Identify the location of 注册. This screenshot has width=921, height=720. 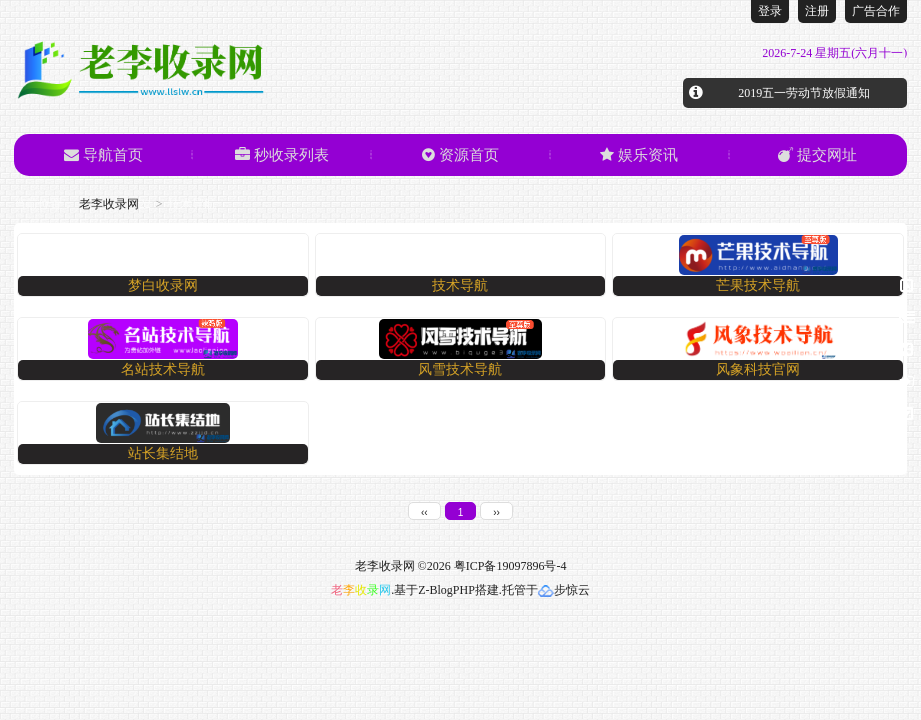
(817, 11).